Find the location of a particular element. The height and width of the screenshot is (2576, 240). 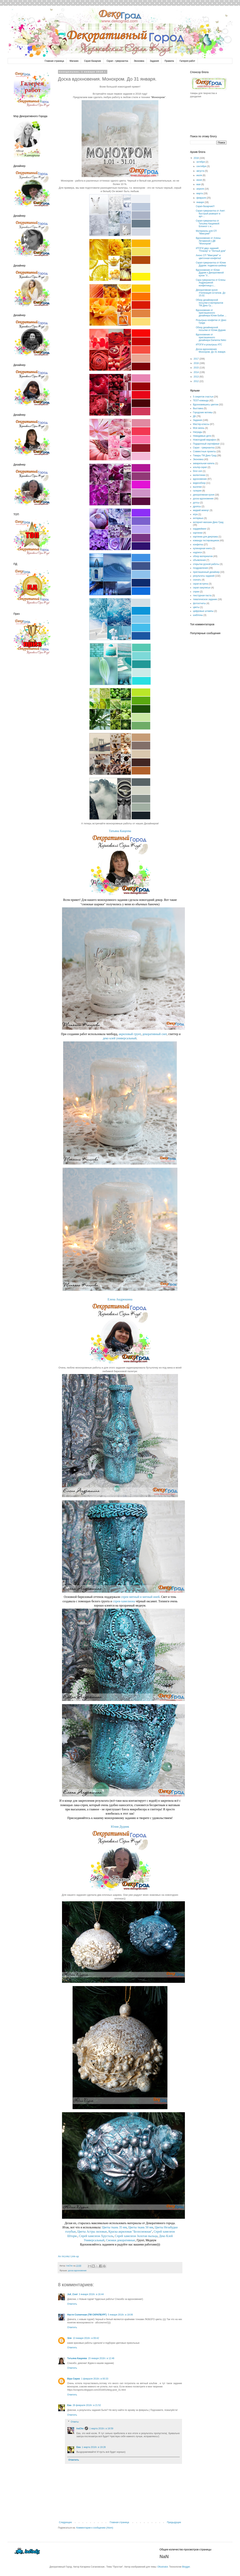

Скрап - гувернантка is located at coordinates (117, 61).